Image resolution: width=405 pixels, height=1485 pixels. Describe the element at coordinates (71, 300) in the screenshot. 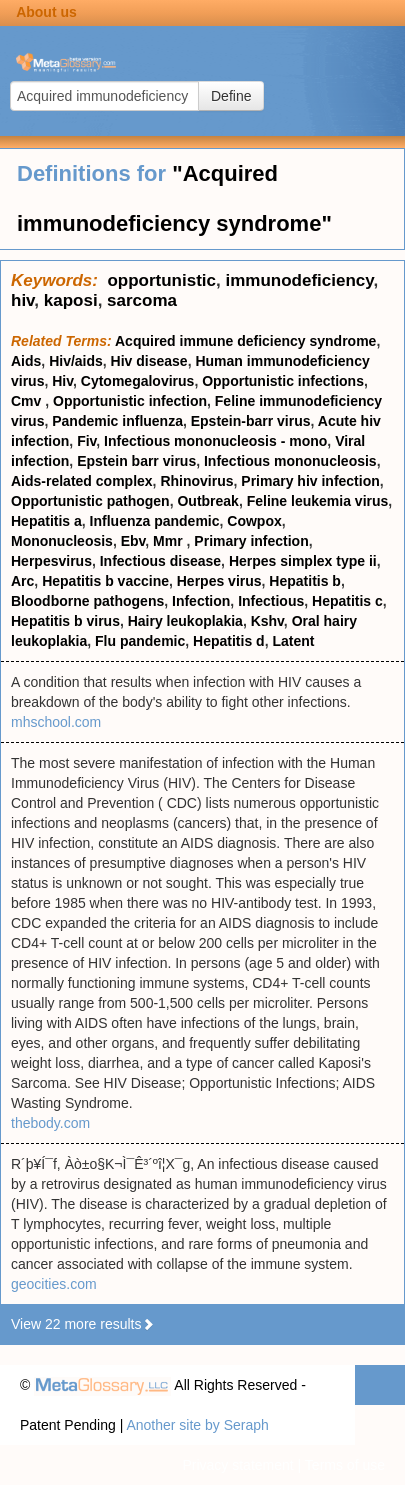

I see `kaposi` at that location.